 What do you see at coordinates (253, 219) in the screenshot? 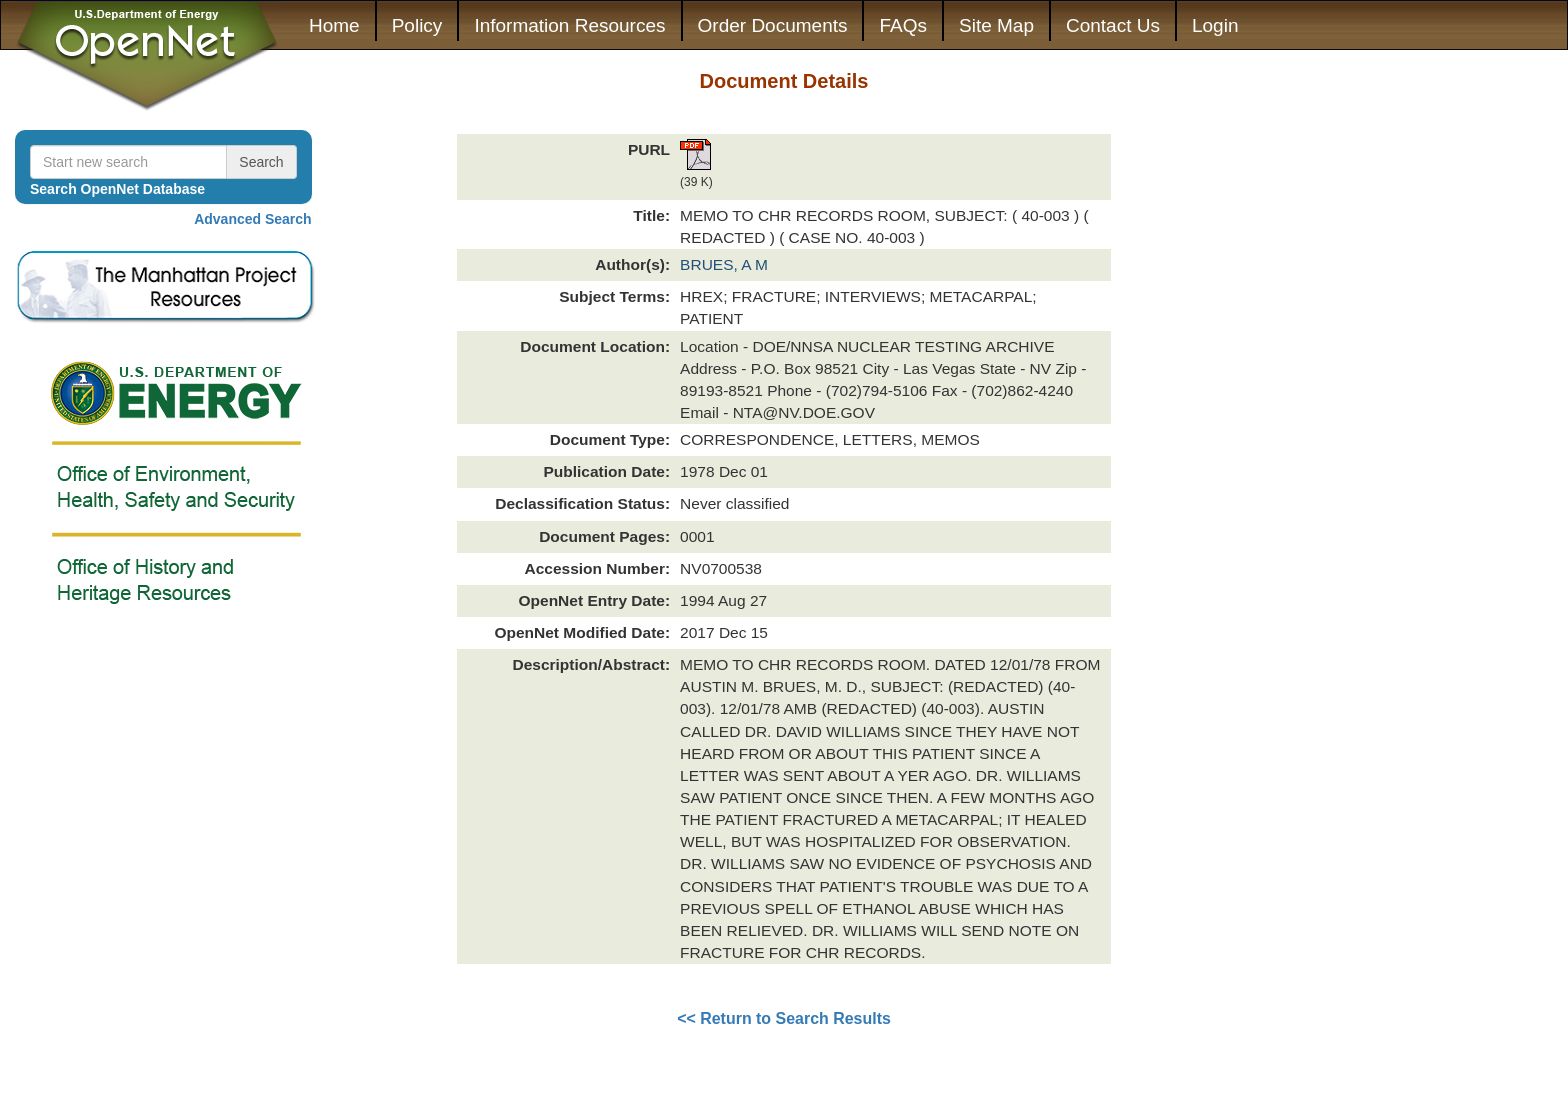
I see `Advanced Search` at bounding box center [253, 219].